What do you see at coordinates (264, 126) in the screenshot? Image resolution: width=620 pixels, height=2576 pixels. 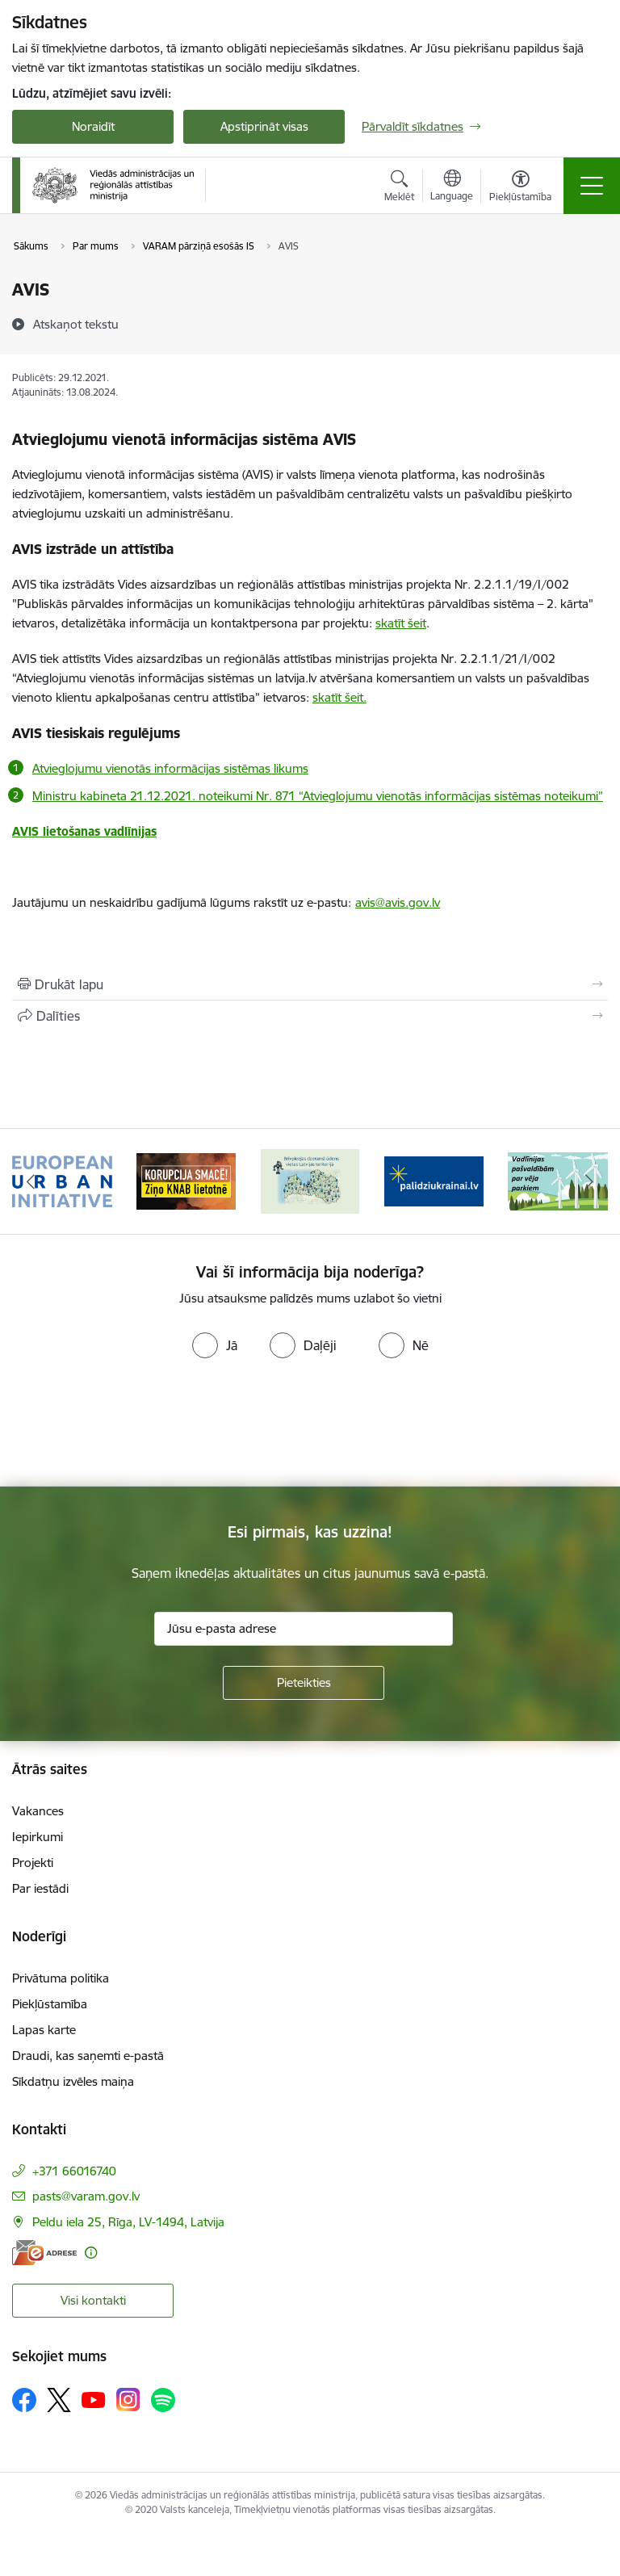 I see `Apstiprināt visas` at bounding box center [264, 126].